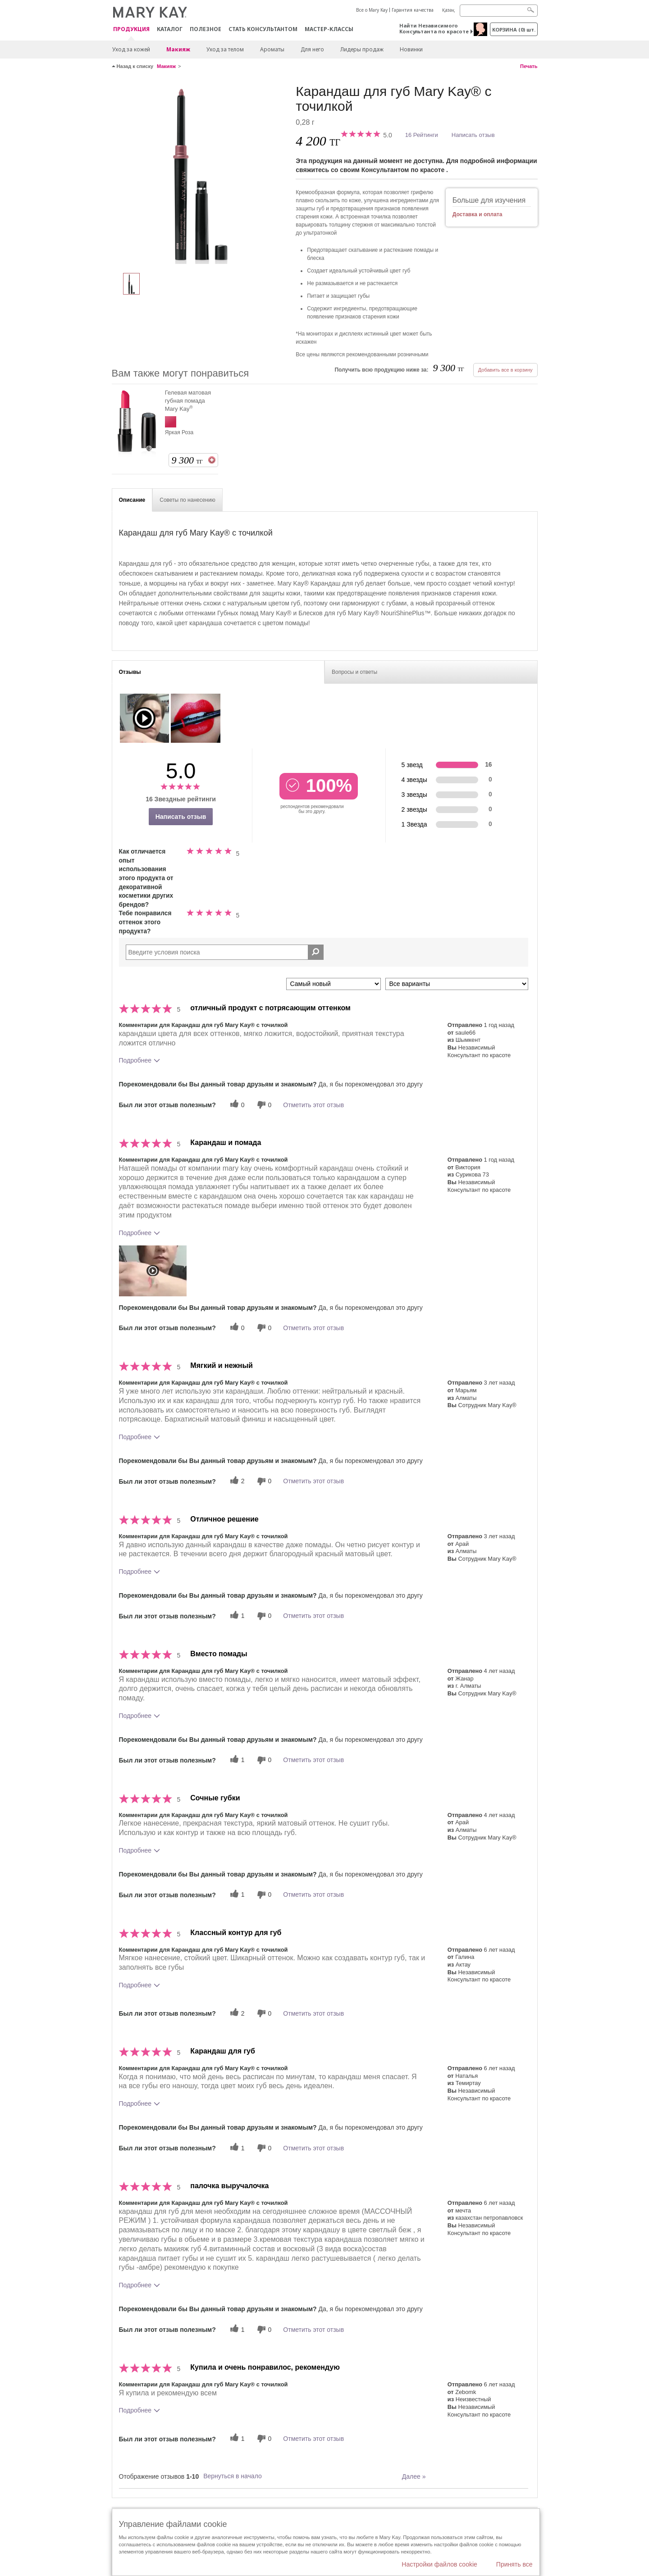 The image size is (649, 2576). I want to click on Уход за телом, so click(225, 49).